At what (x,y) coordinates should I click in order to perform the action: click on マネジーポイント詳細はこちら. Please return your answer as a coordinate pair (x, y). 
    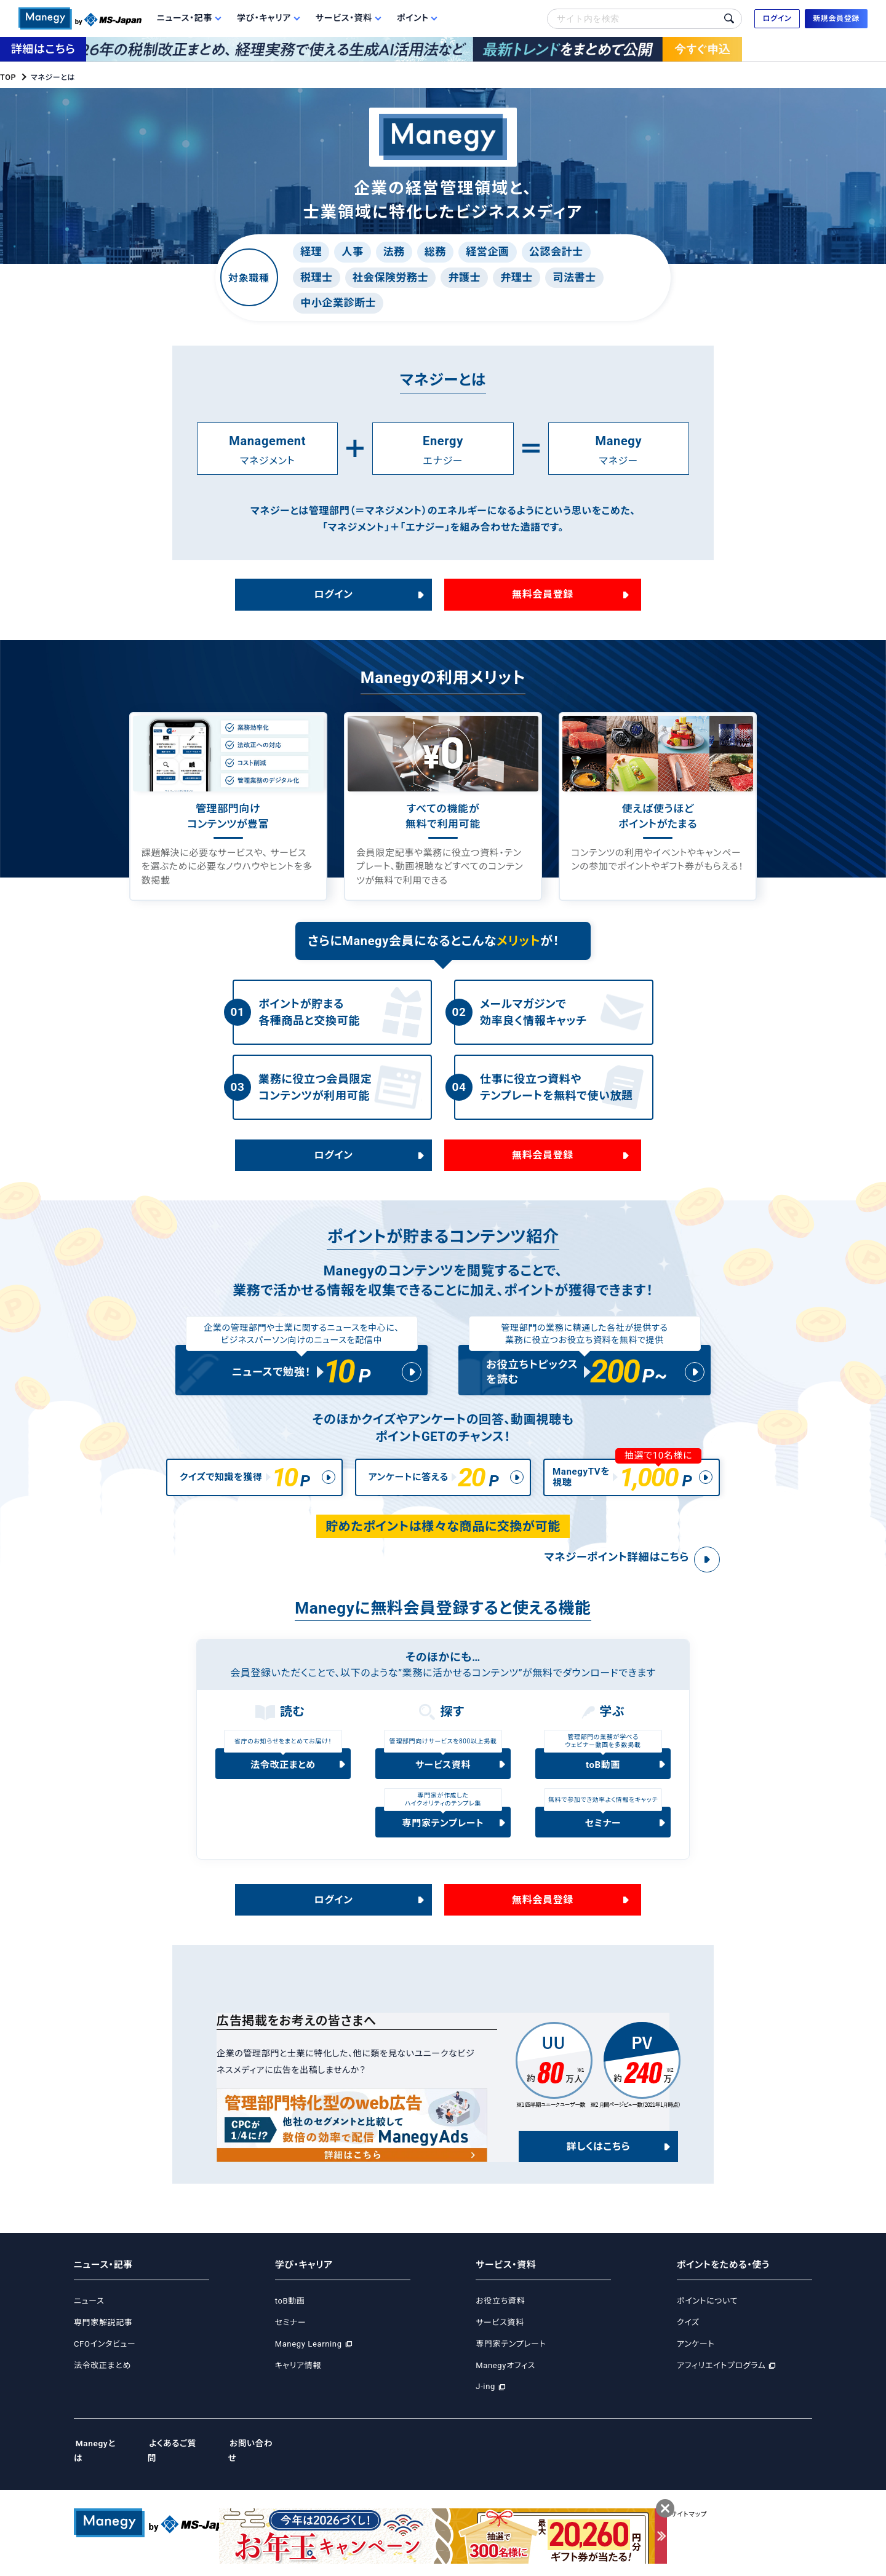
    Looking at the image, I should click on (606, 1570).